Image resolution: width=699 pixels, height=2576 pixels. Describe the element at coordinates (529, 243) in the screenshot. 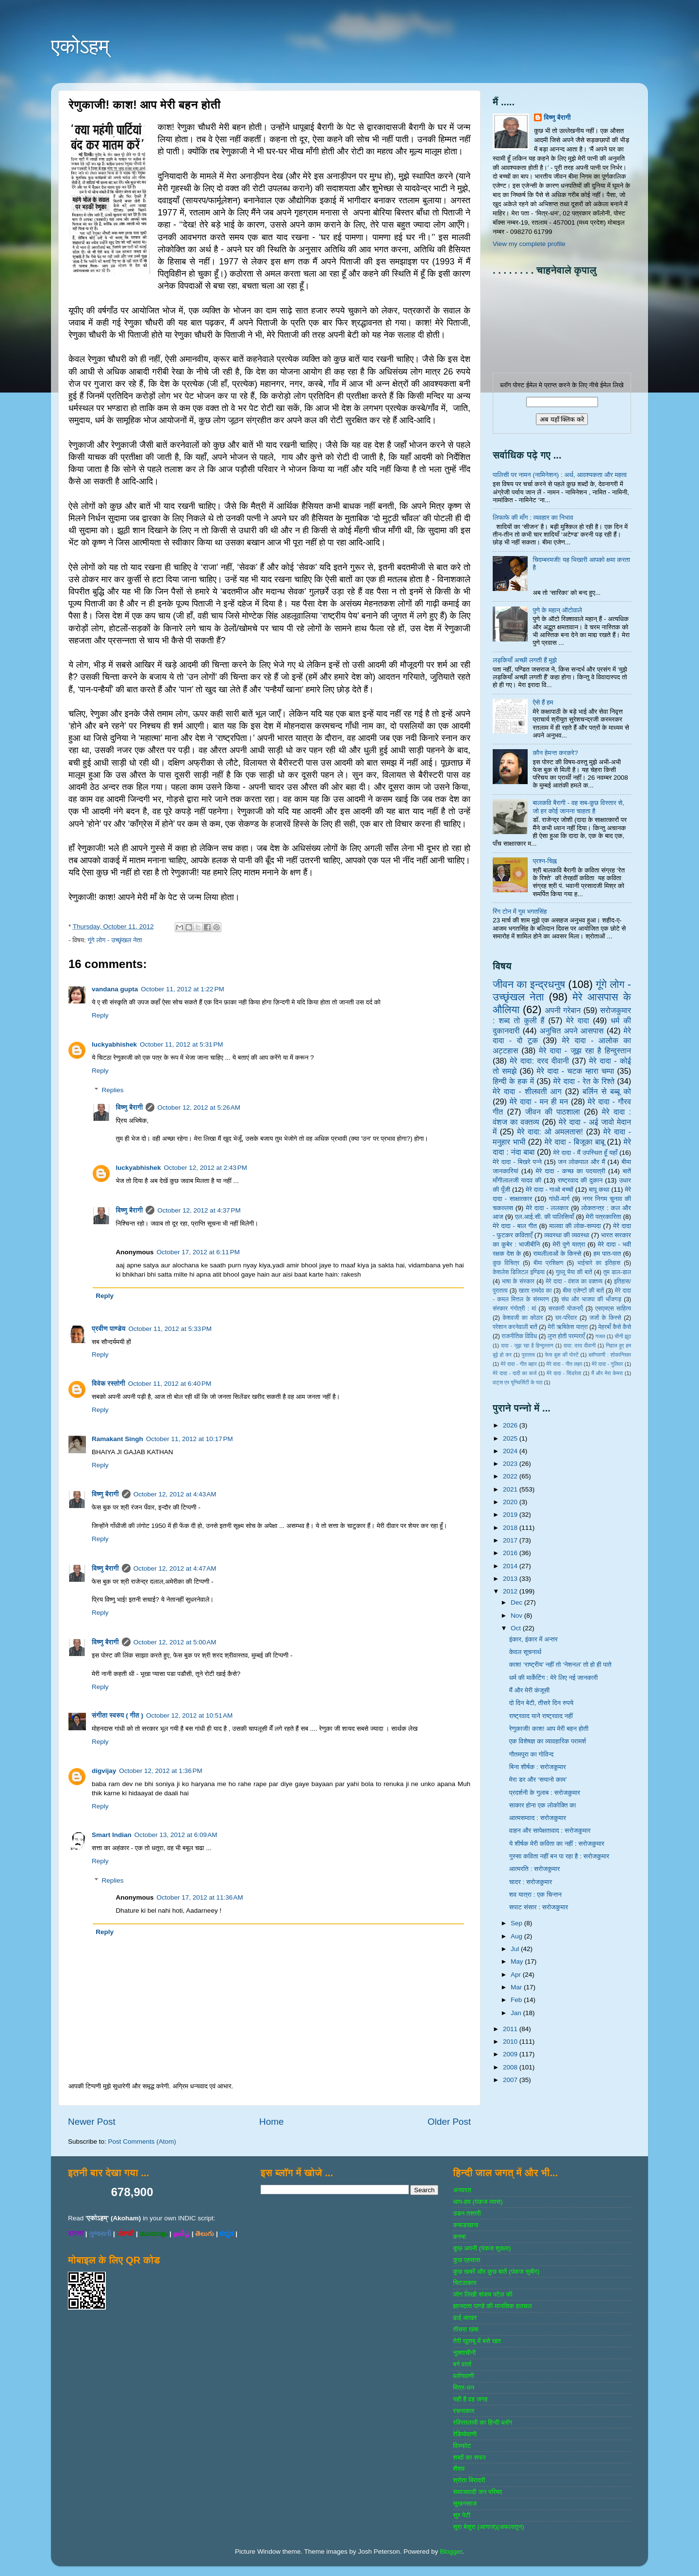

I see `View my complete profile` at that location.